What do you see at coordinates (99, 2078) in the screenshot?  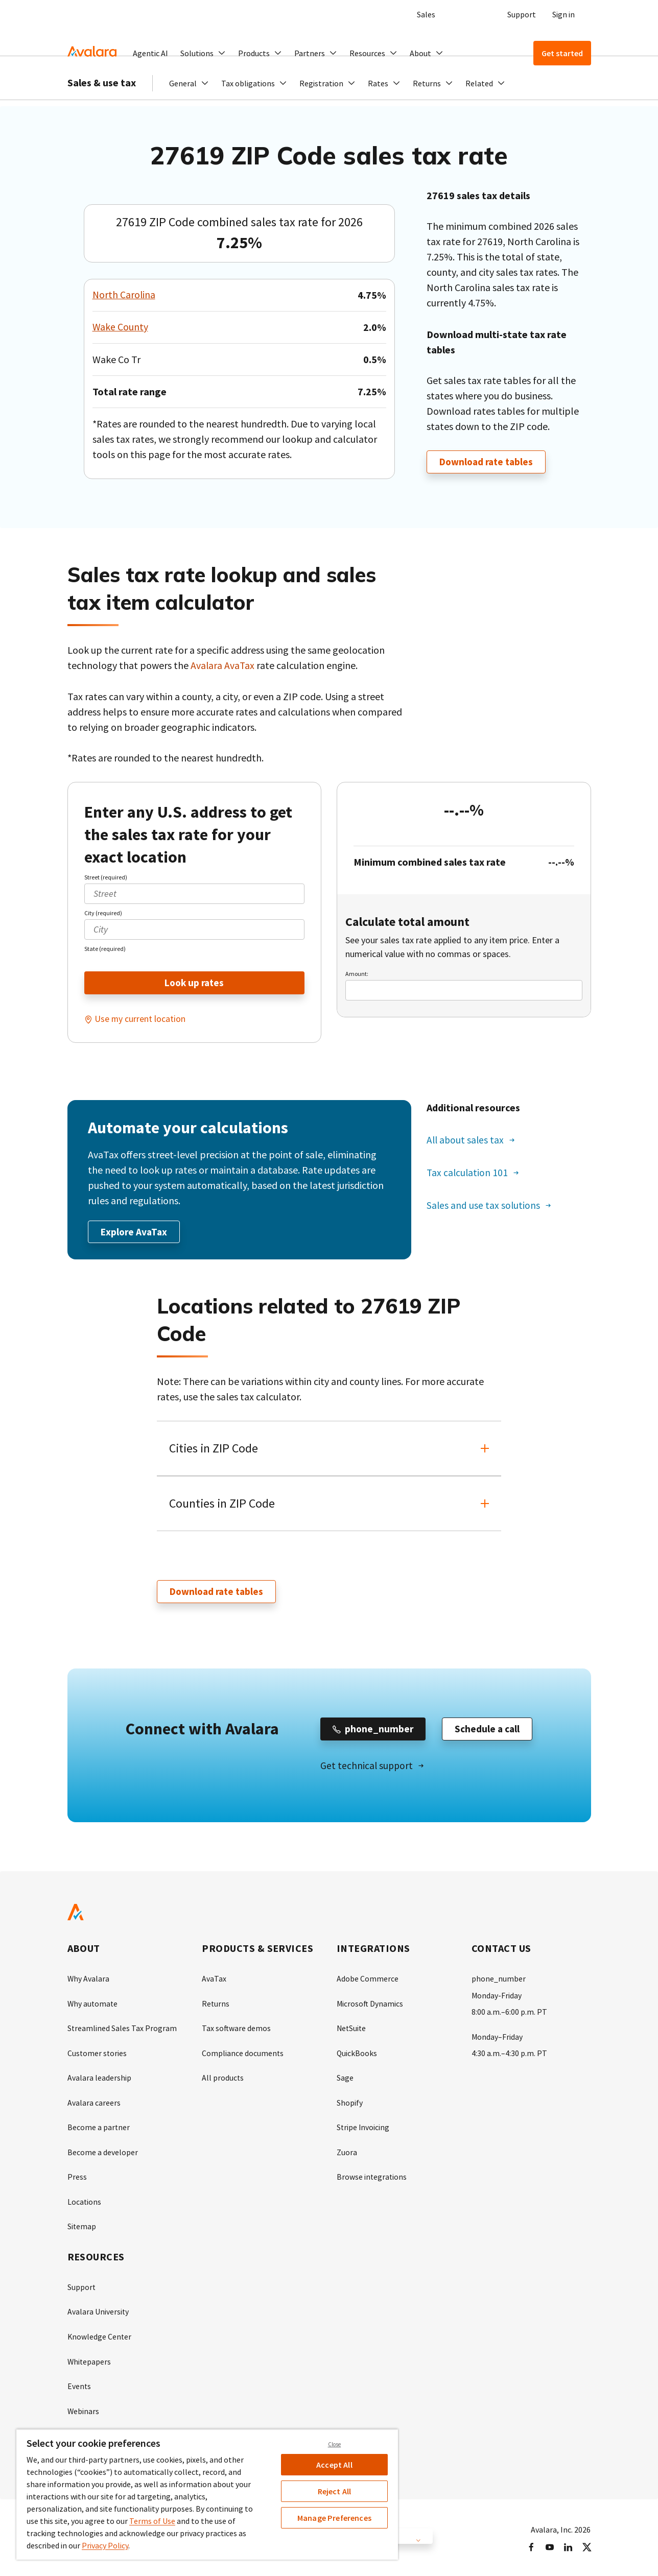 I see `Avalara leadership` at bounding box center [99, 2078].